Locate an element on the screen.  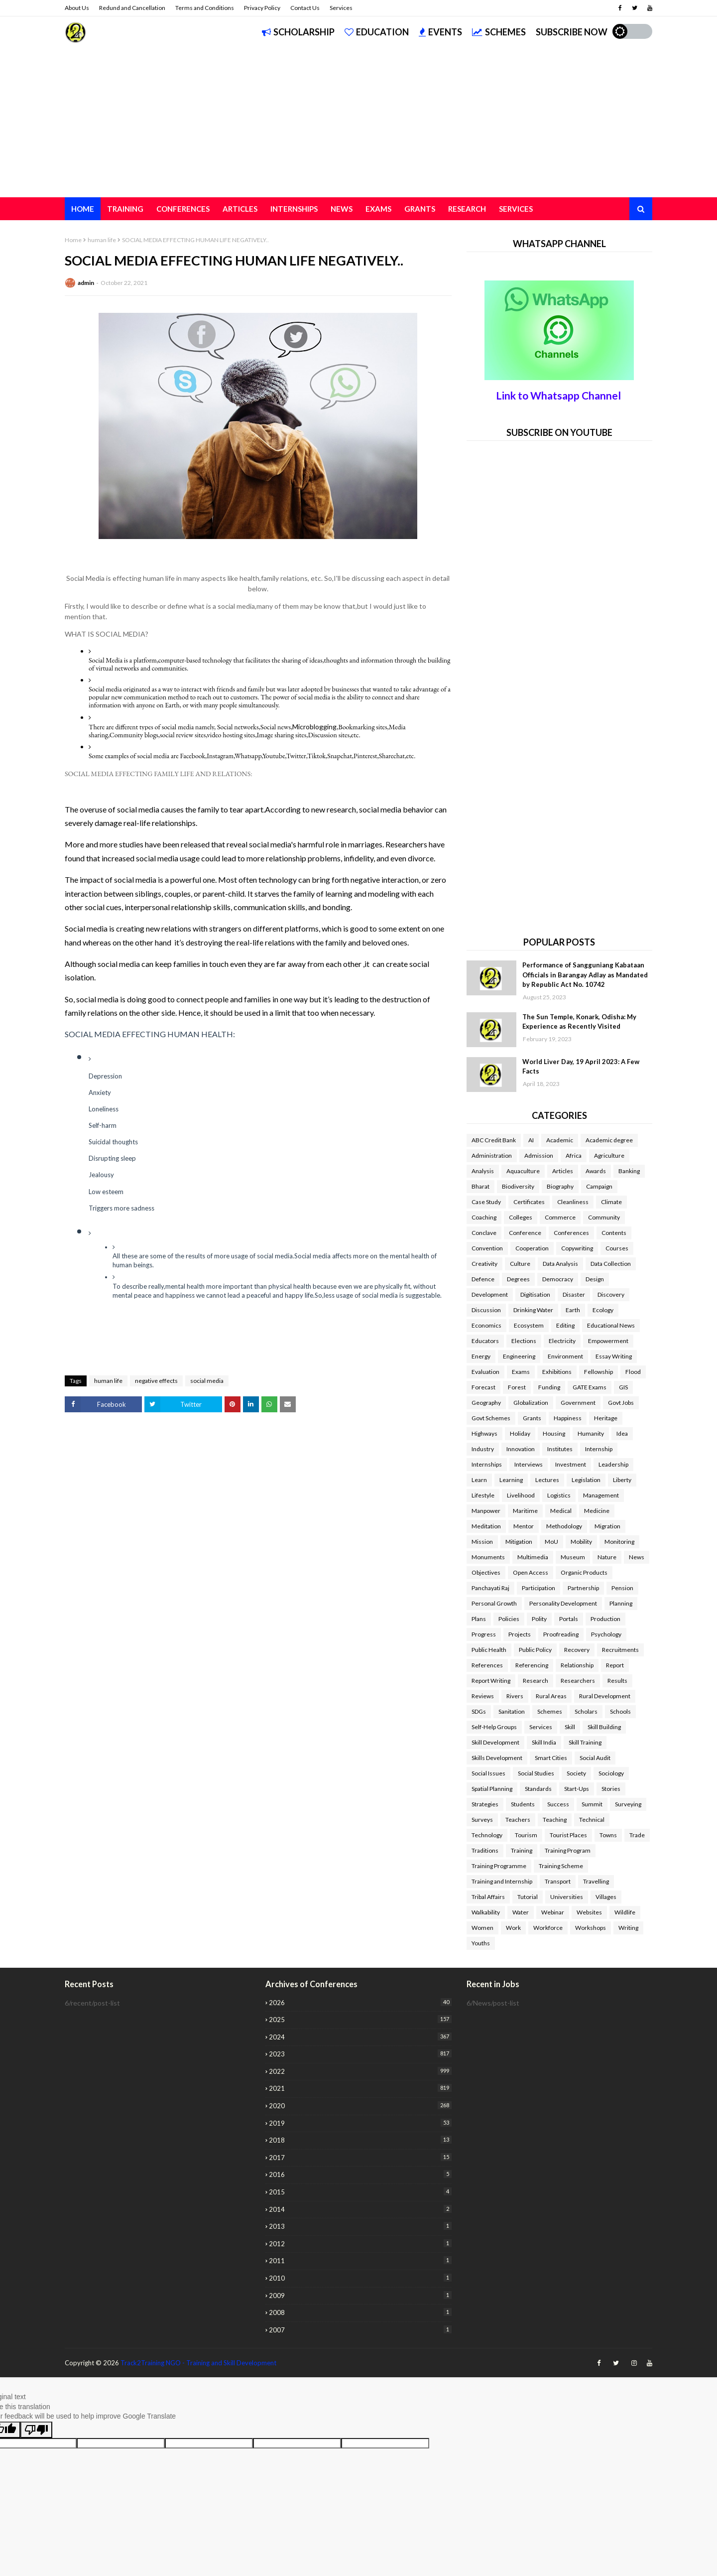
Sanitation is located at coordinates (511, 1711).